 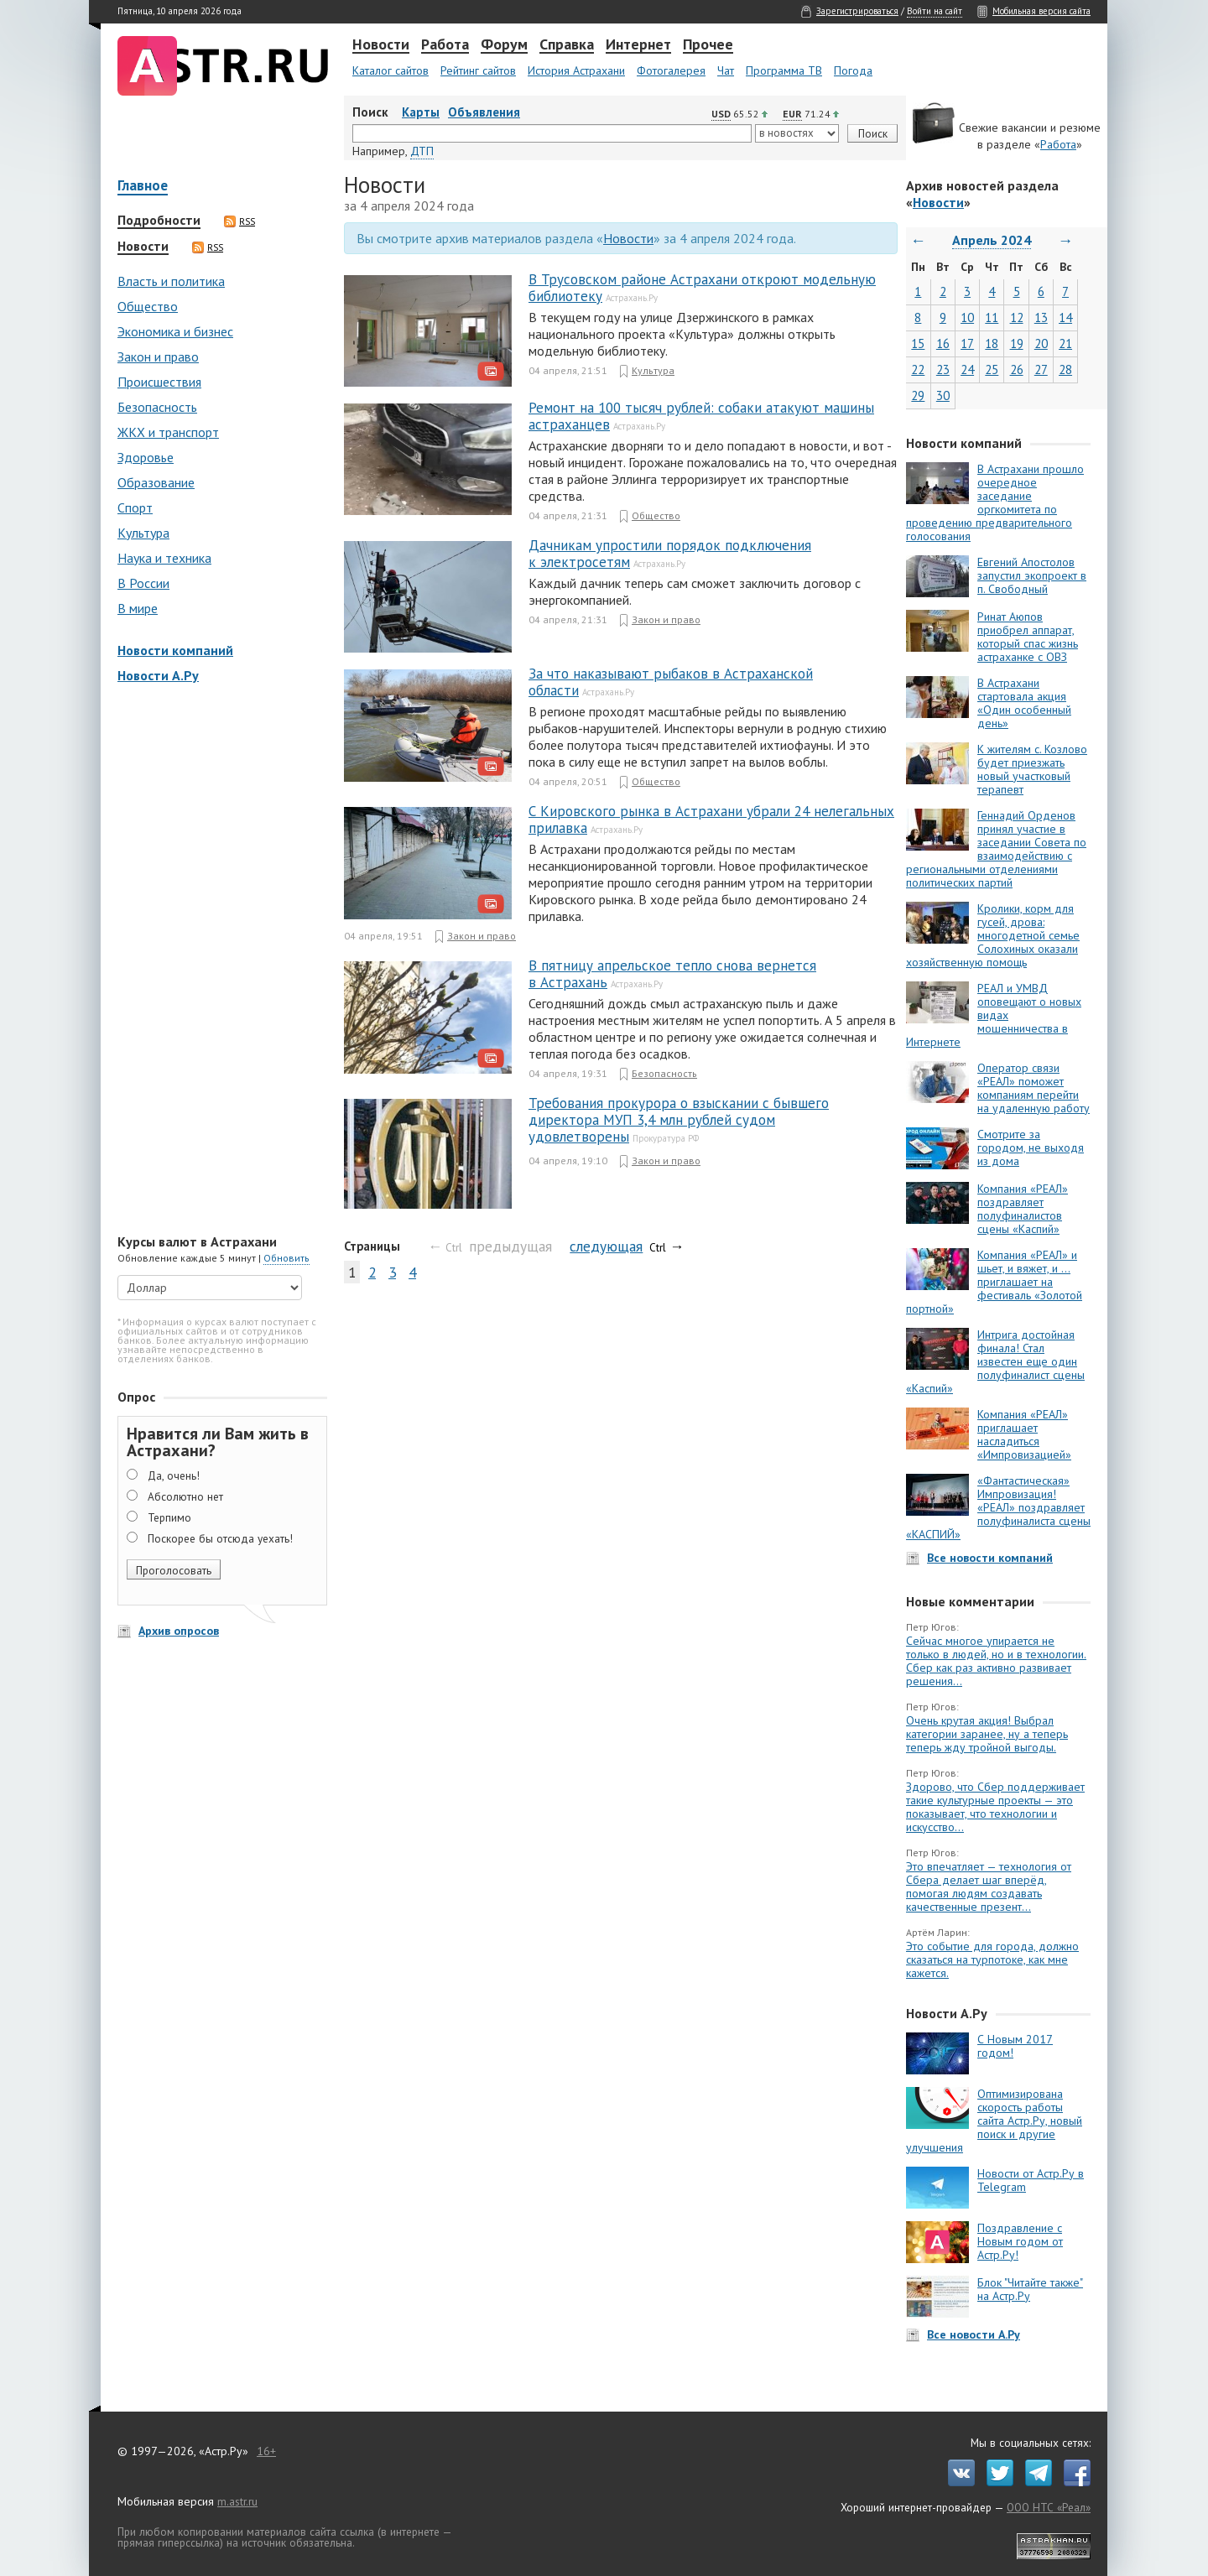 I want to click on 27, so click(x=1041, y=369).